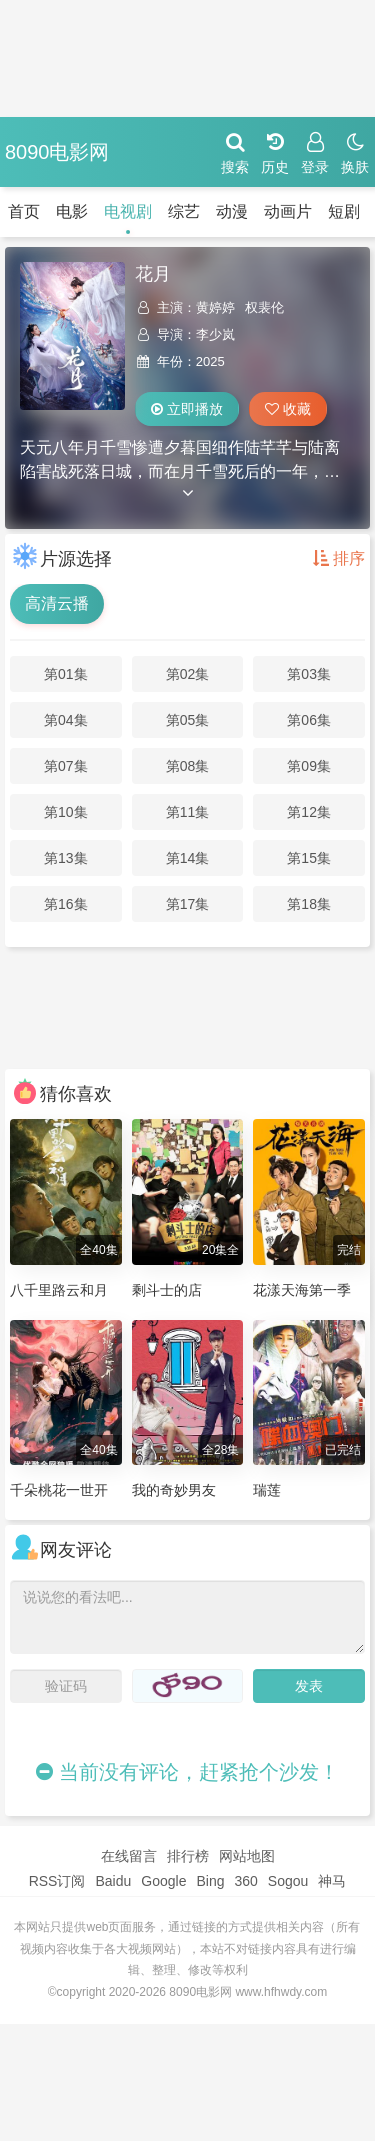 The width and height of the screenshot is (375, 2141). What do you see at coordinates (66, 766) in the screenshot?
I see `第07集` at bounding box center [66, 766].